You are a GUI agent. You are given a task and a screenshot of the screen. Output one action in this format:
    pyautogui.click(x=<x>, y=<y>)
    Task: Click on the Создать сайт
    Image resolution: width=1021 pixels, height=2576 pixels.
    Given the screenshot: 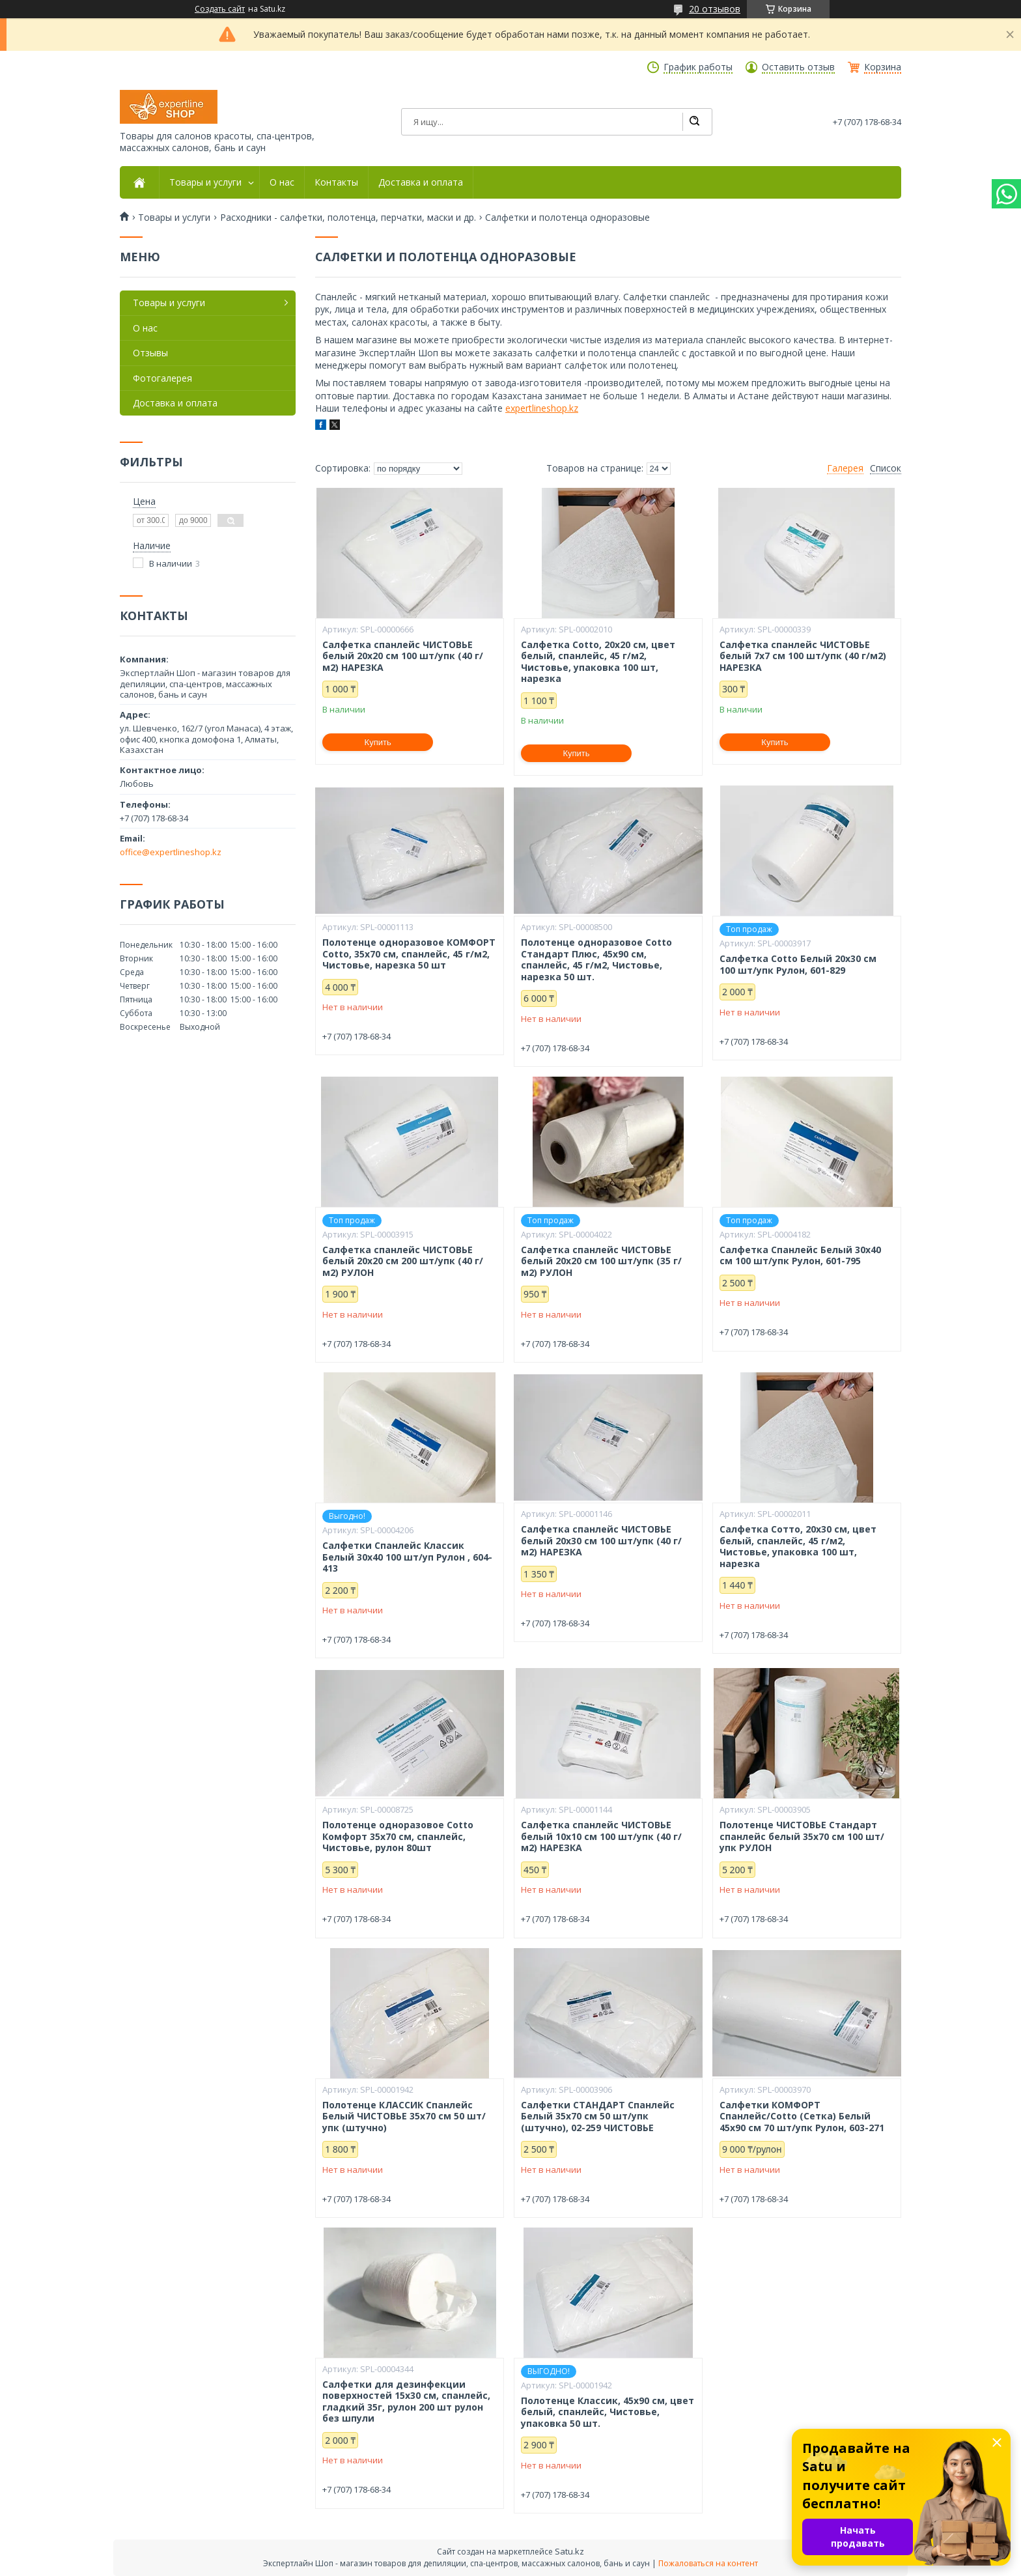 What is the action you would take?
    pyautogui.click(x=220, y=9)
    